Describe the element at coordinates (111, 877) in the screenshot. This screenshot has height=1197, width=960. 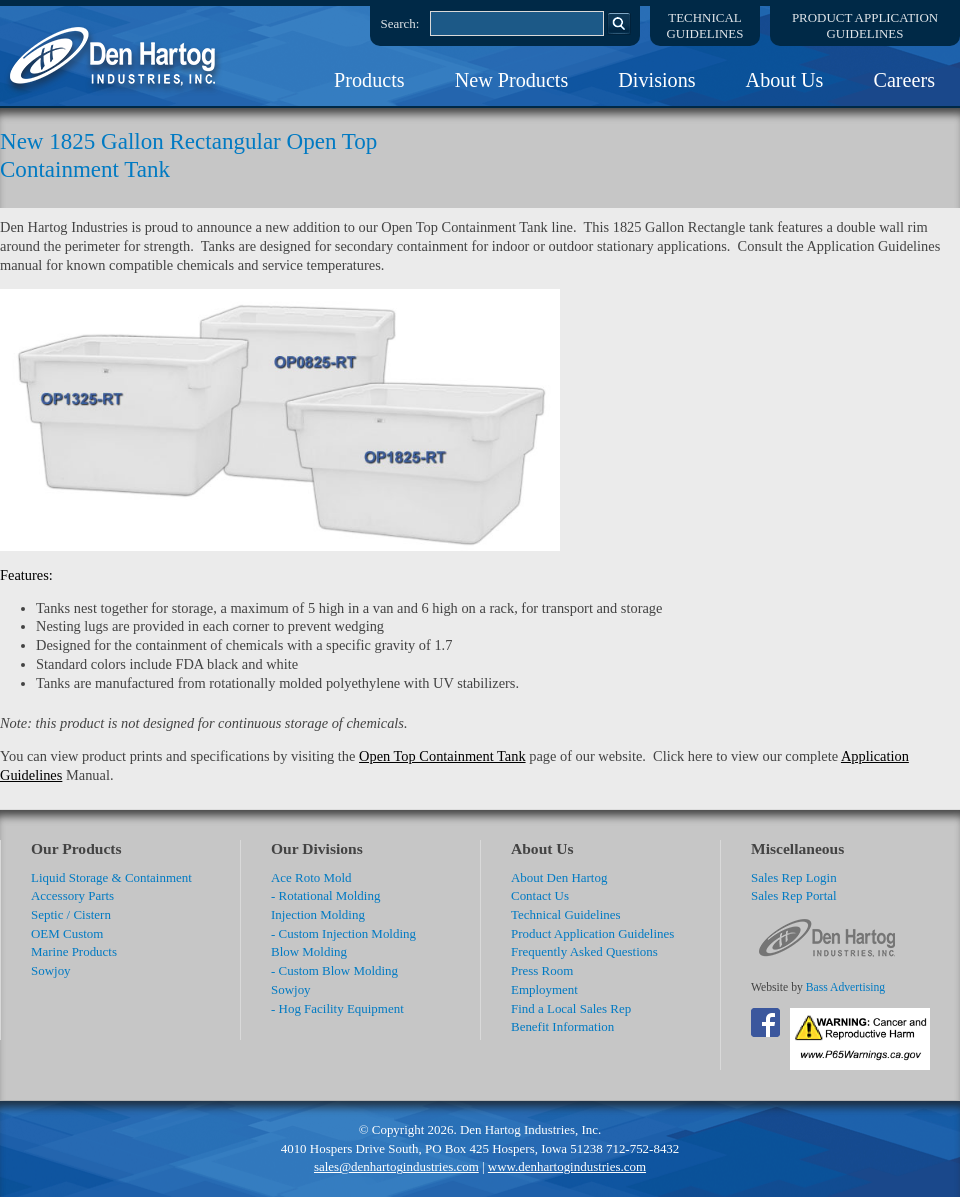
I see `Liquid Storage & Containment` at that location.